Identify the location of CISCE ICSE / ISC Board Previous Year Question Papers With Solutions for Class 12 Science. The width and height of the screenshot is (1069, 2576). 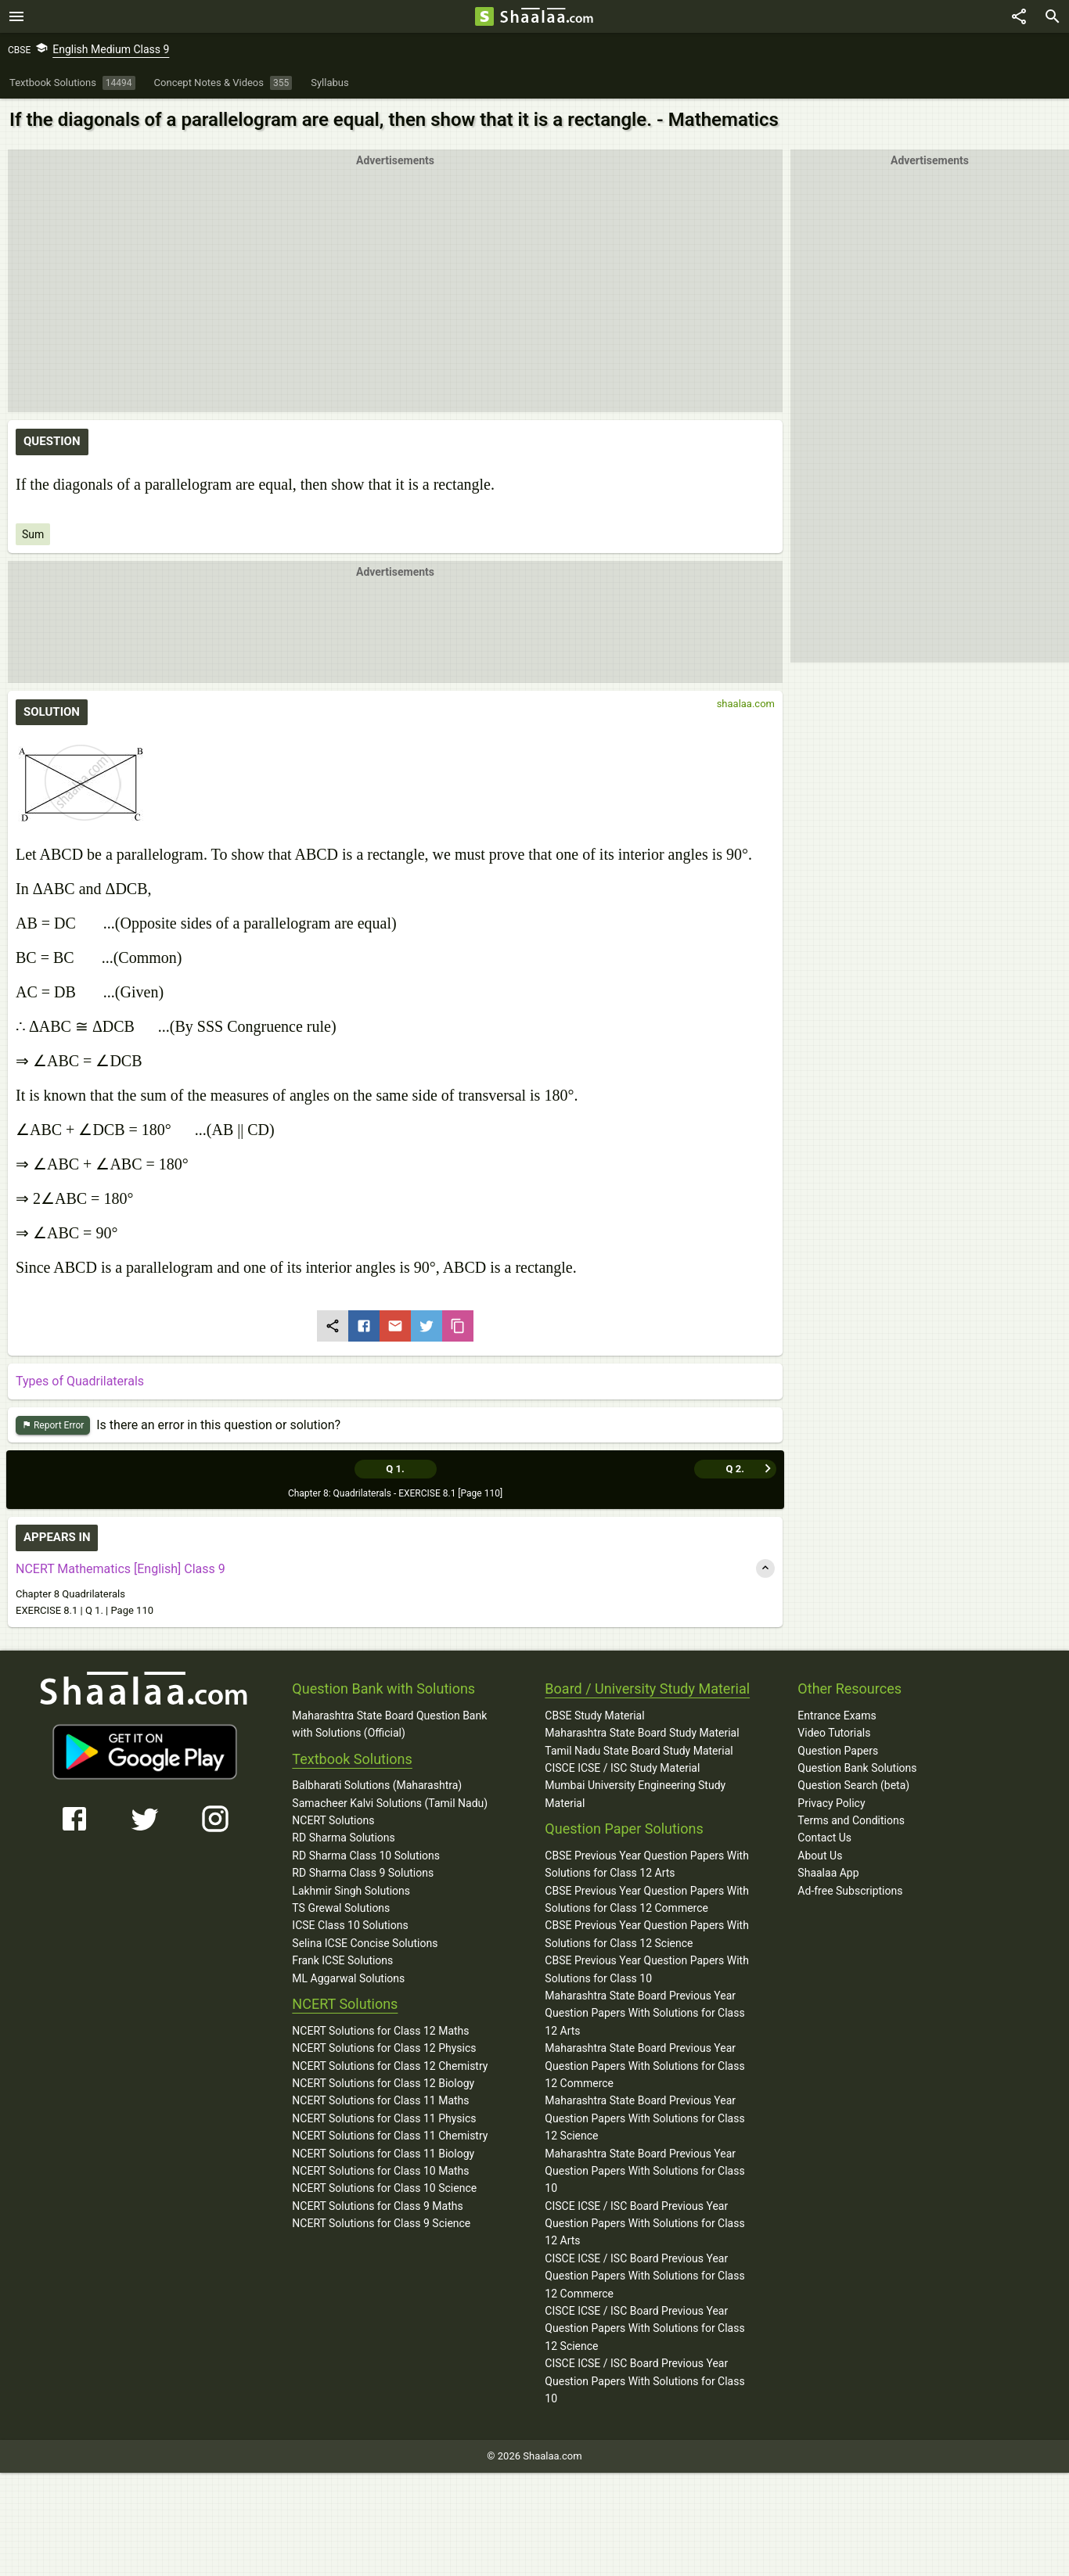
(644, 2327).